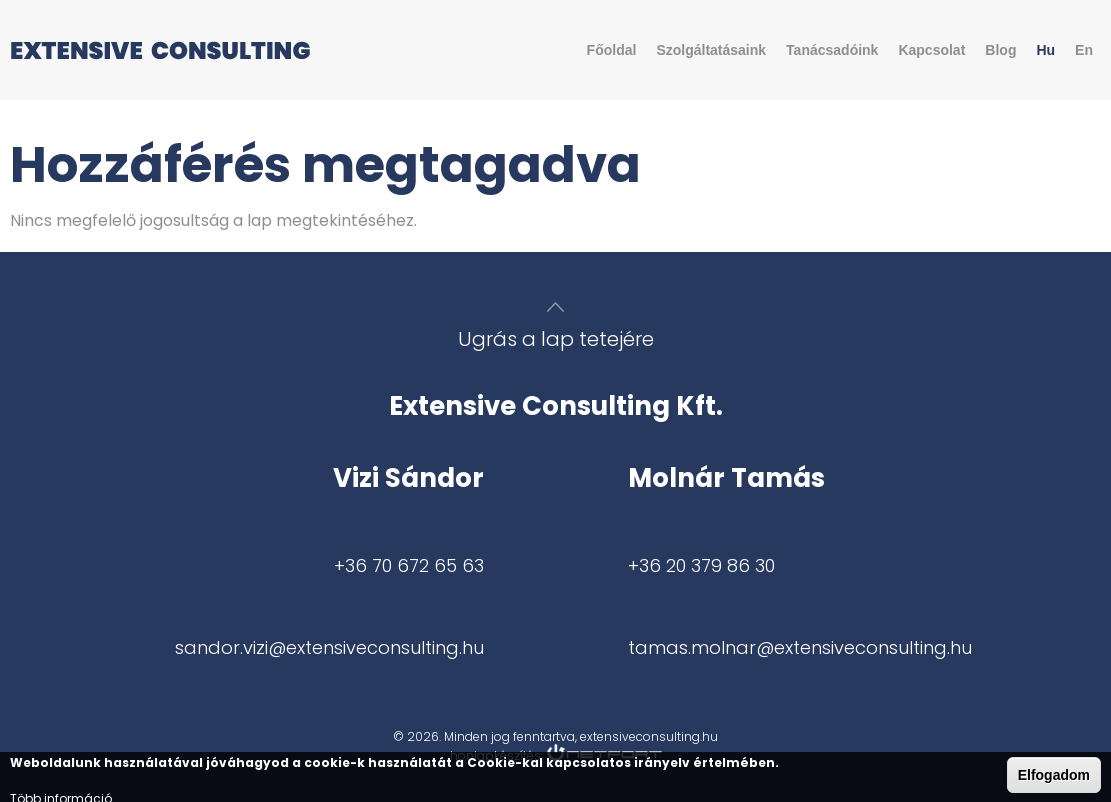 The width and height of the screenshot is (1111, 802). Describe the element at coordinates (711, 50) in the screenshot. I see `Szolgáltatásaink` at that location.